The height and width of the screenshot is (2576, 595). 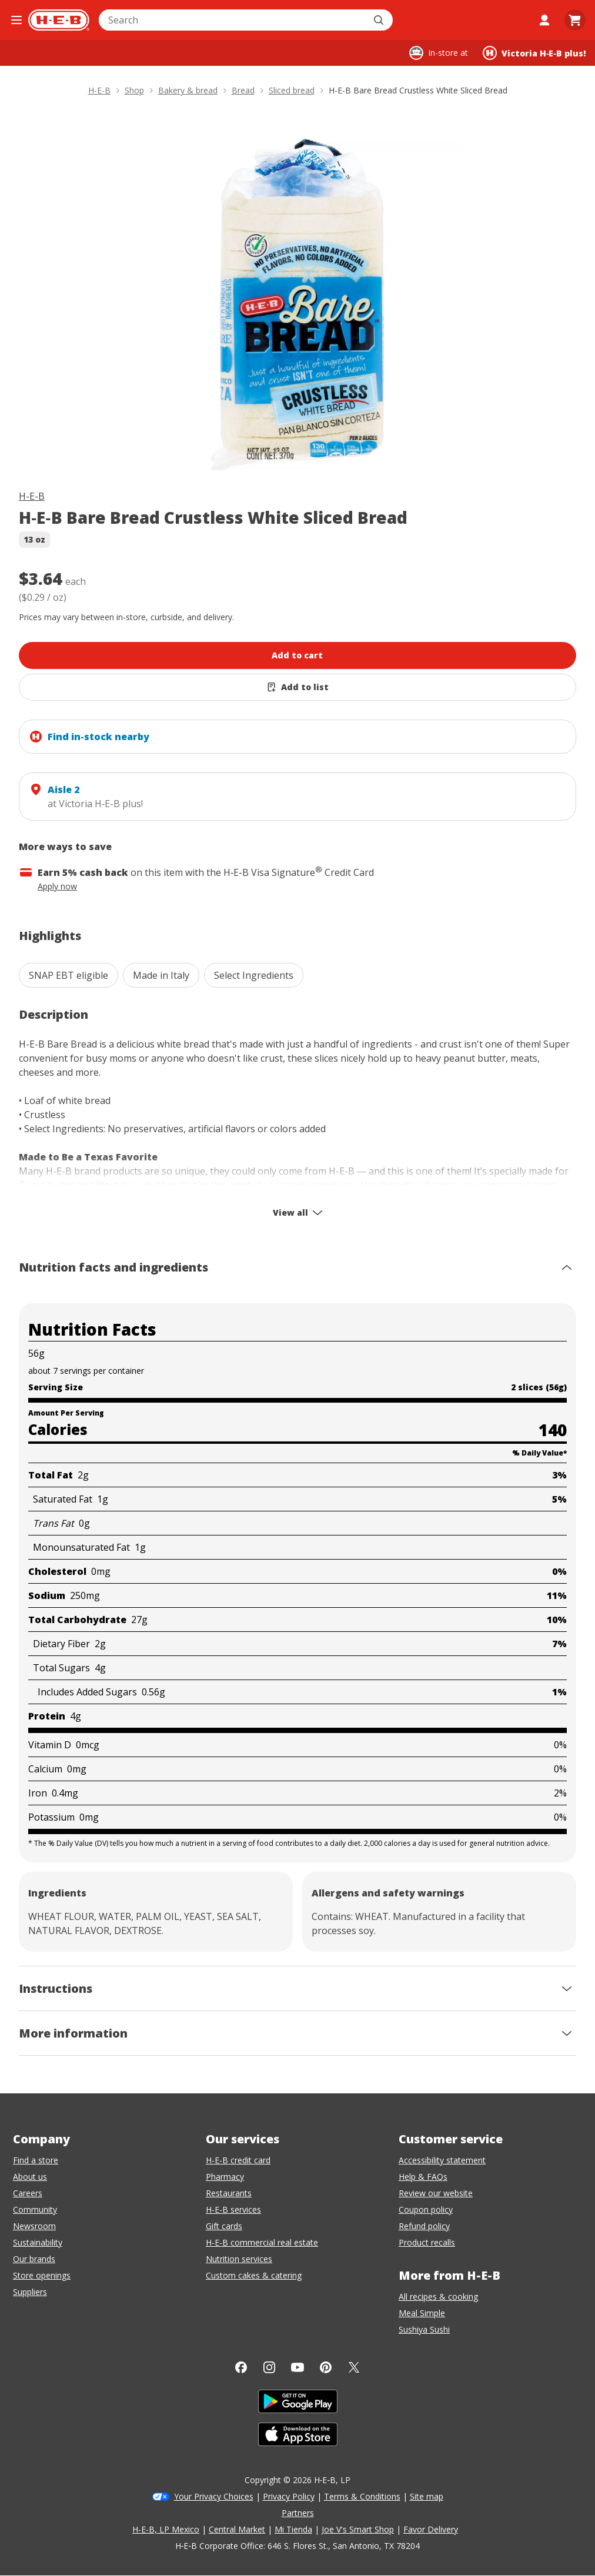 I want to click on [Shopping at Victoria H‑E‑B plus!. Click to change store.], so click(x=534, y=53).